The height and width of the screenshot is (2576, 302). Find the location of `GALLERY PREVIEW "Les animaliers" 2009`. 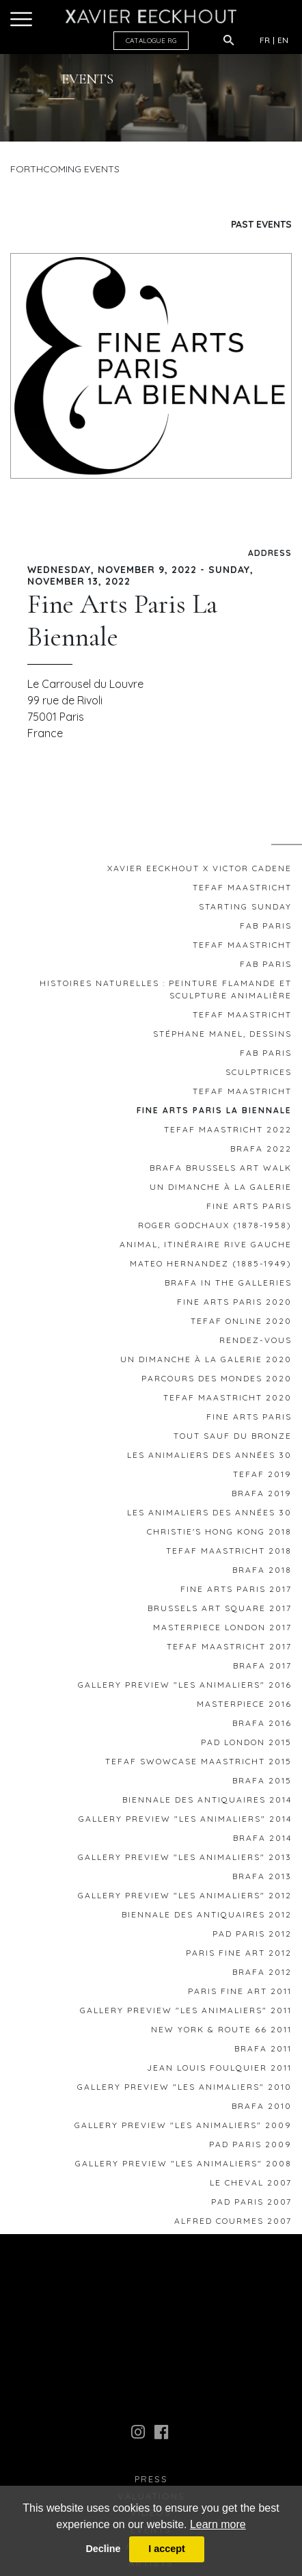

GALLERY PREVIEW "Les animaliers" 2009 is located at coordinates (183, 2128).